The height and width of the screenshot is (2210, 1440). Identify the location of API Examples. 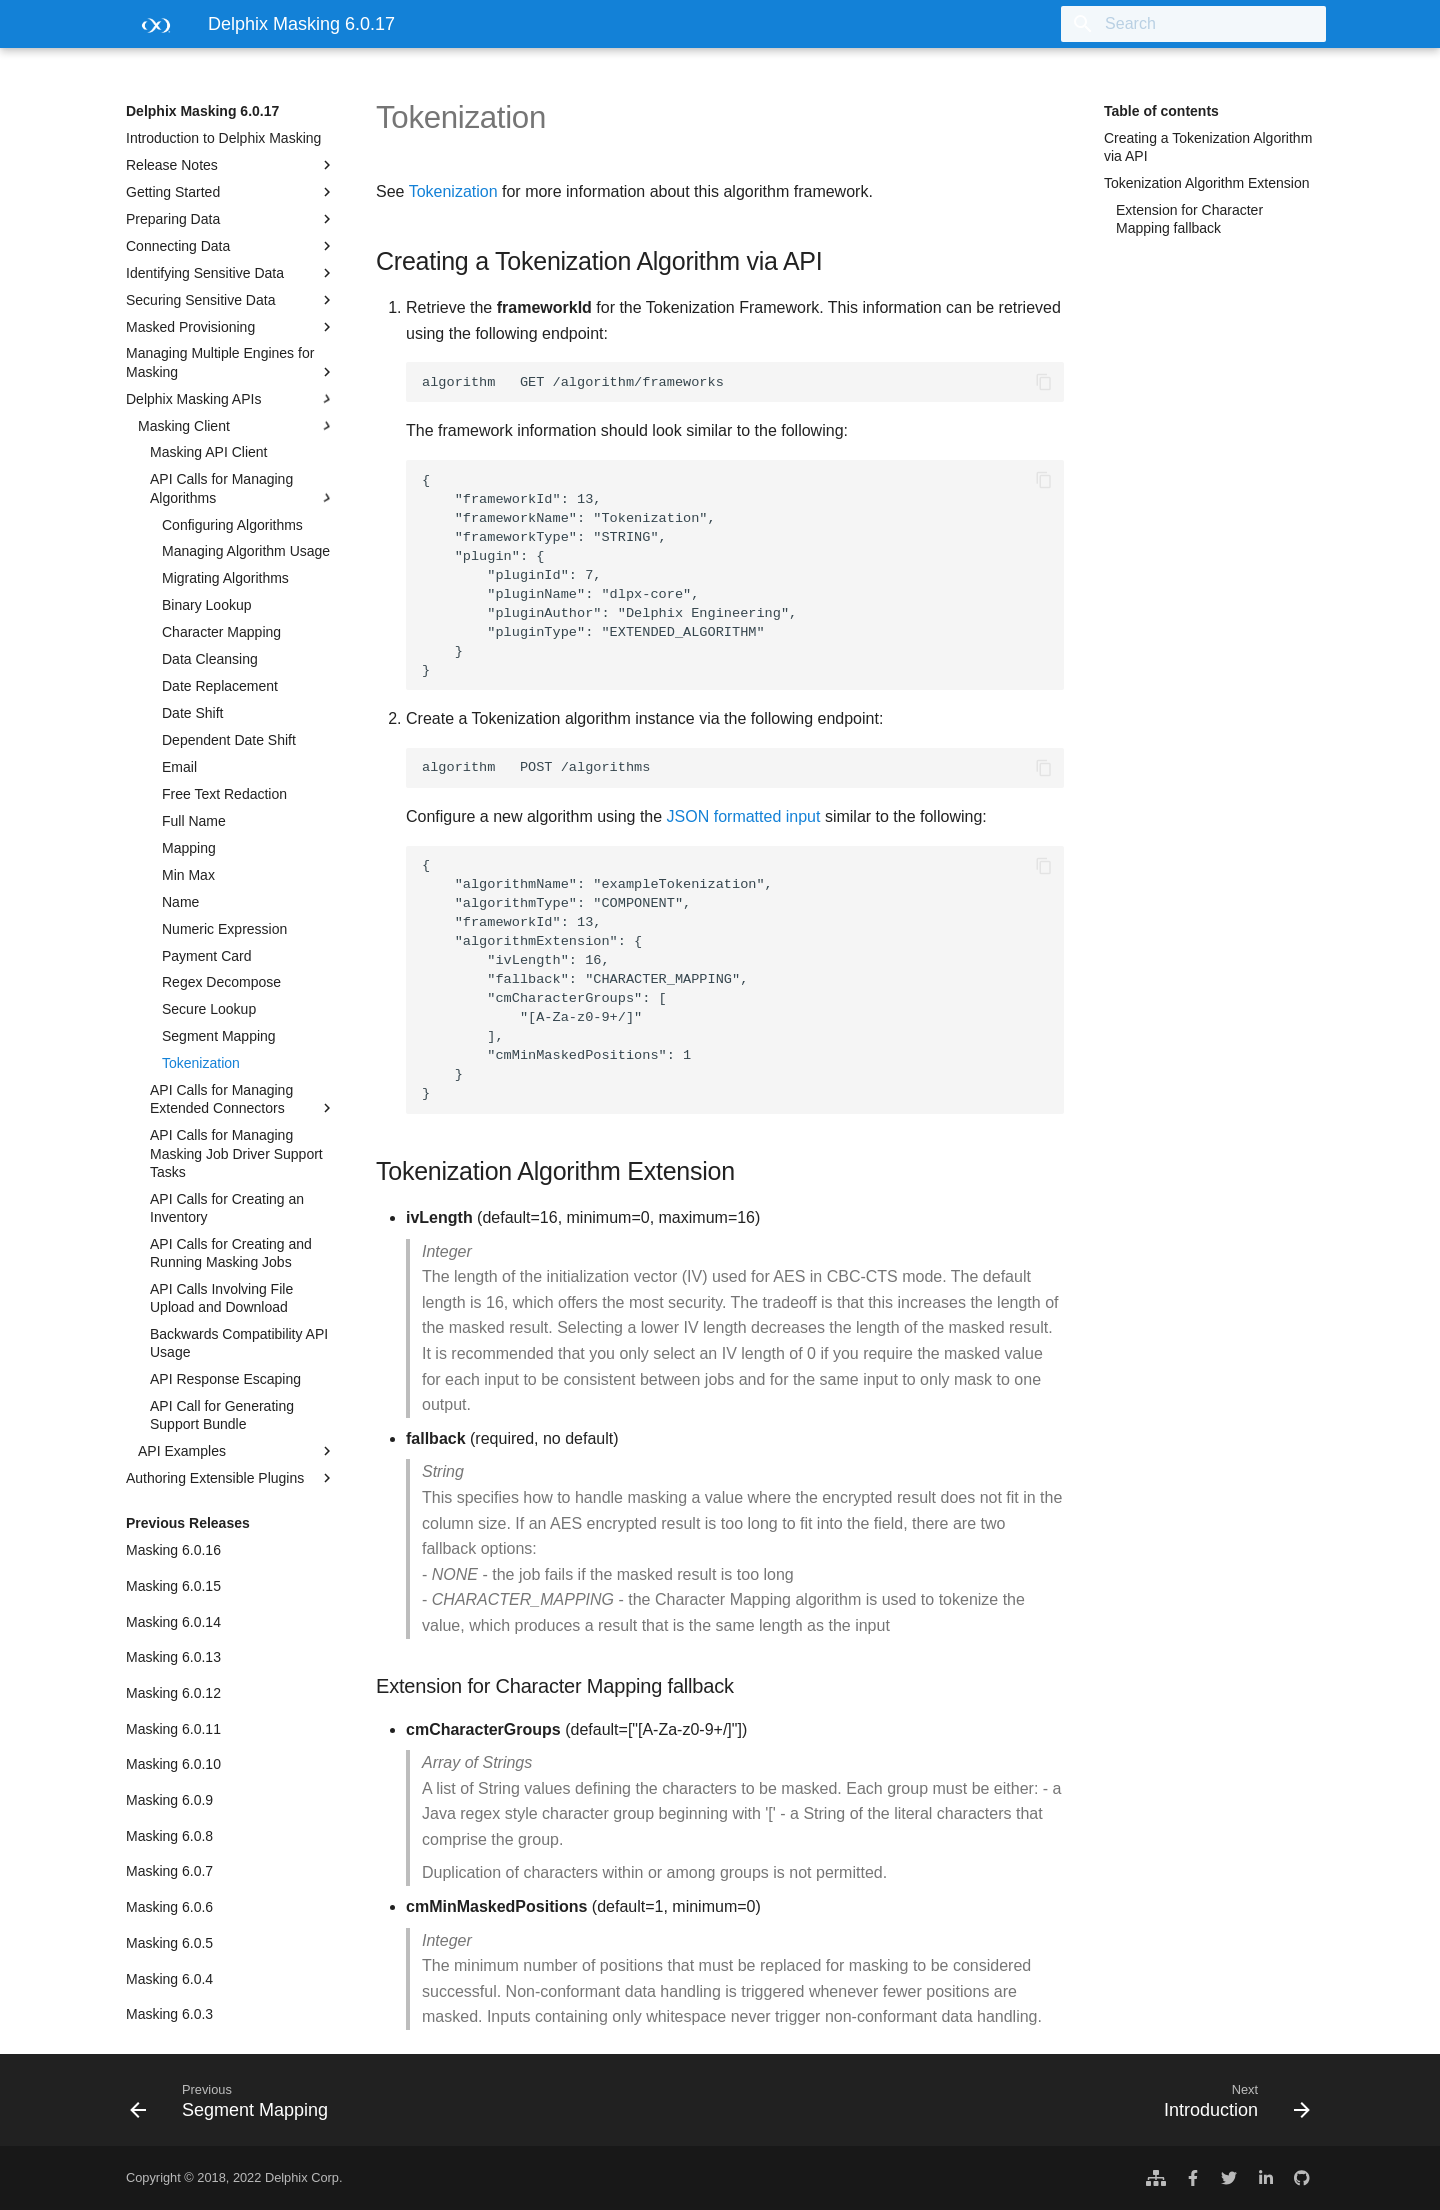
(237, 1451).